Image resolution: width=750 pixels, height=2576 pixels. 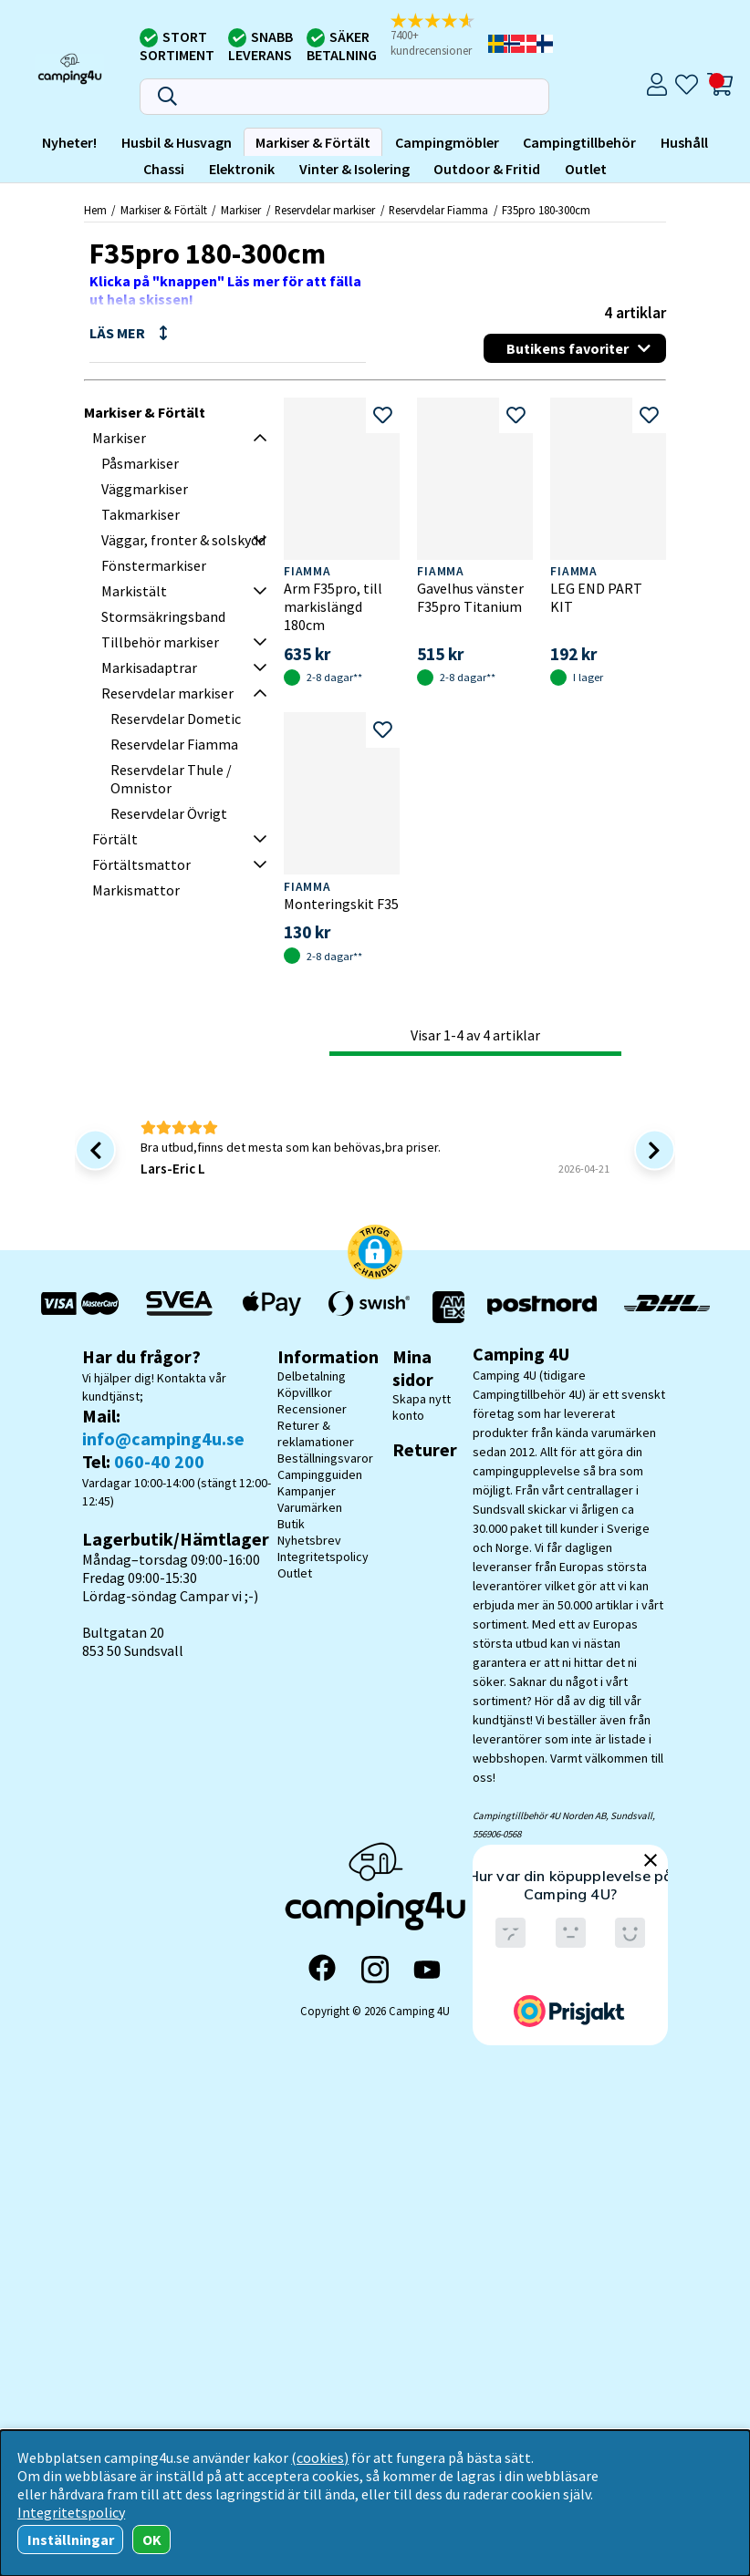 I want to click on Husbil & Husvagn, so click(x=176, y=142).